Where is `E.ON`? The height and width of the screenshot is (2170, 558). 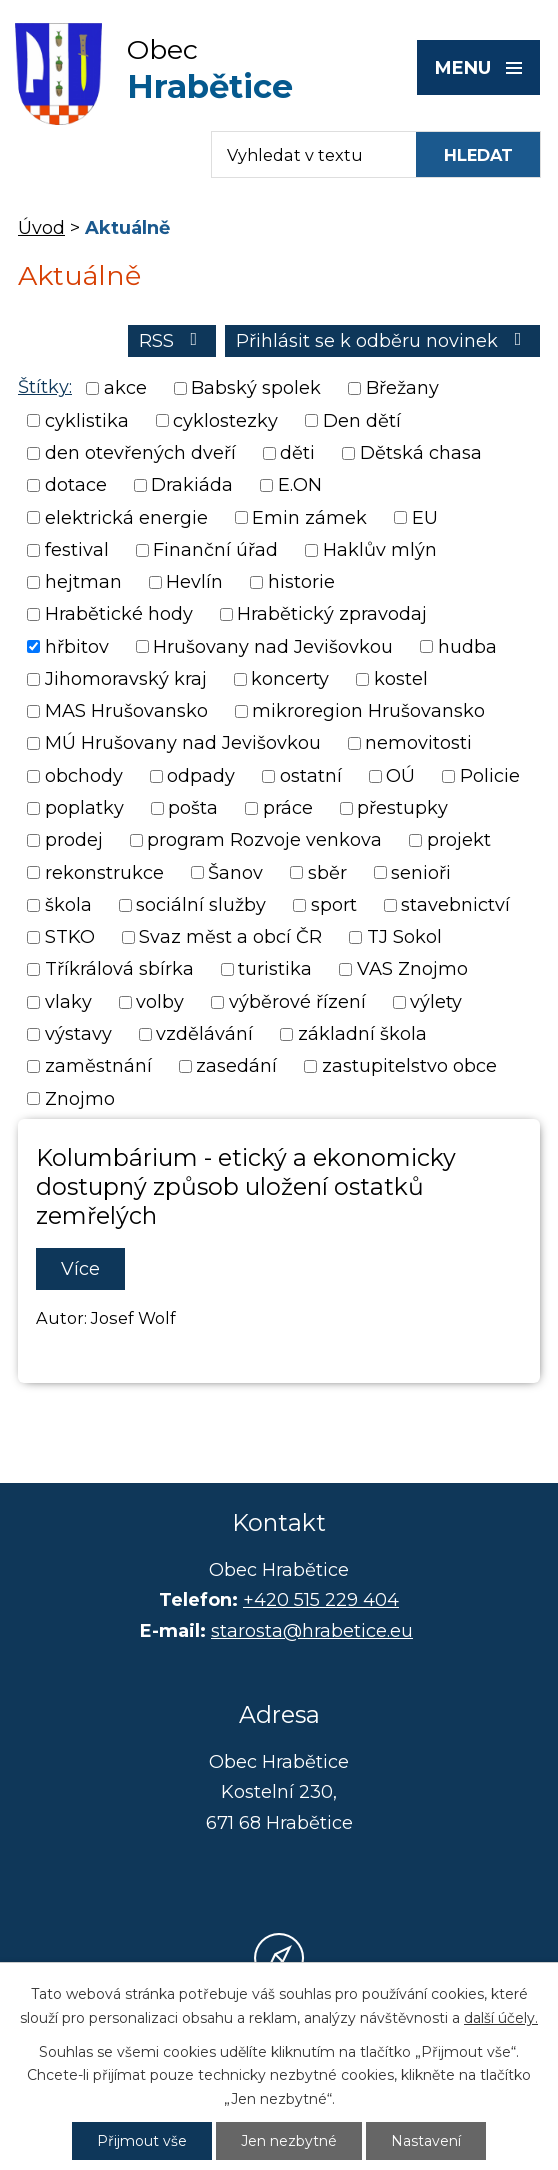
E.ON is located at coordinates (300, 486).